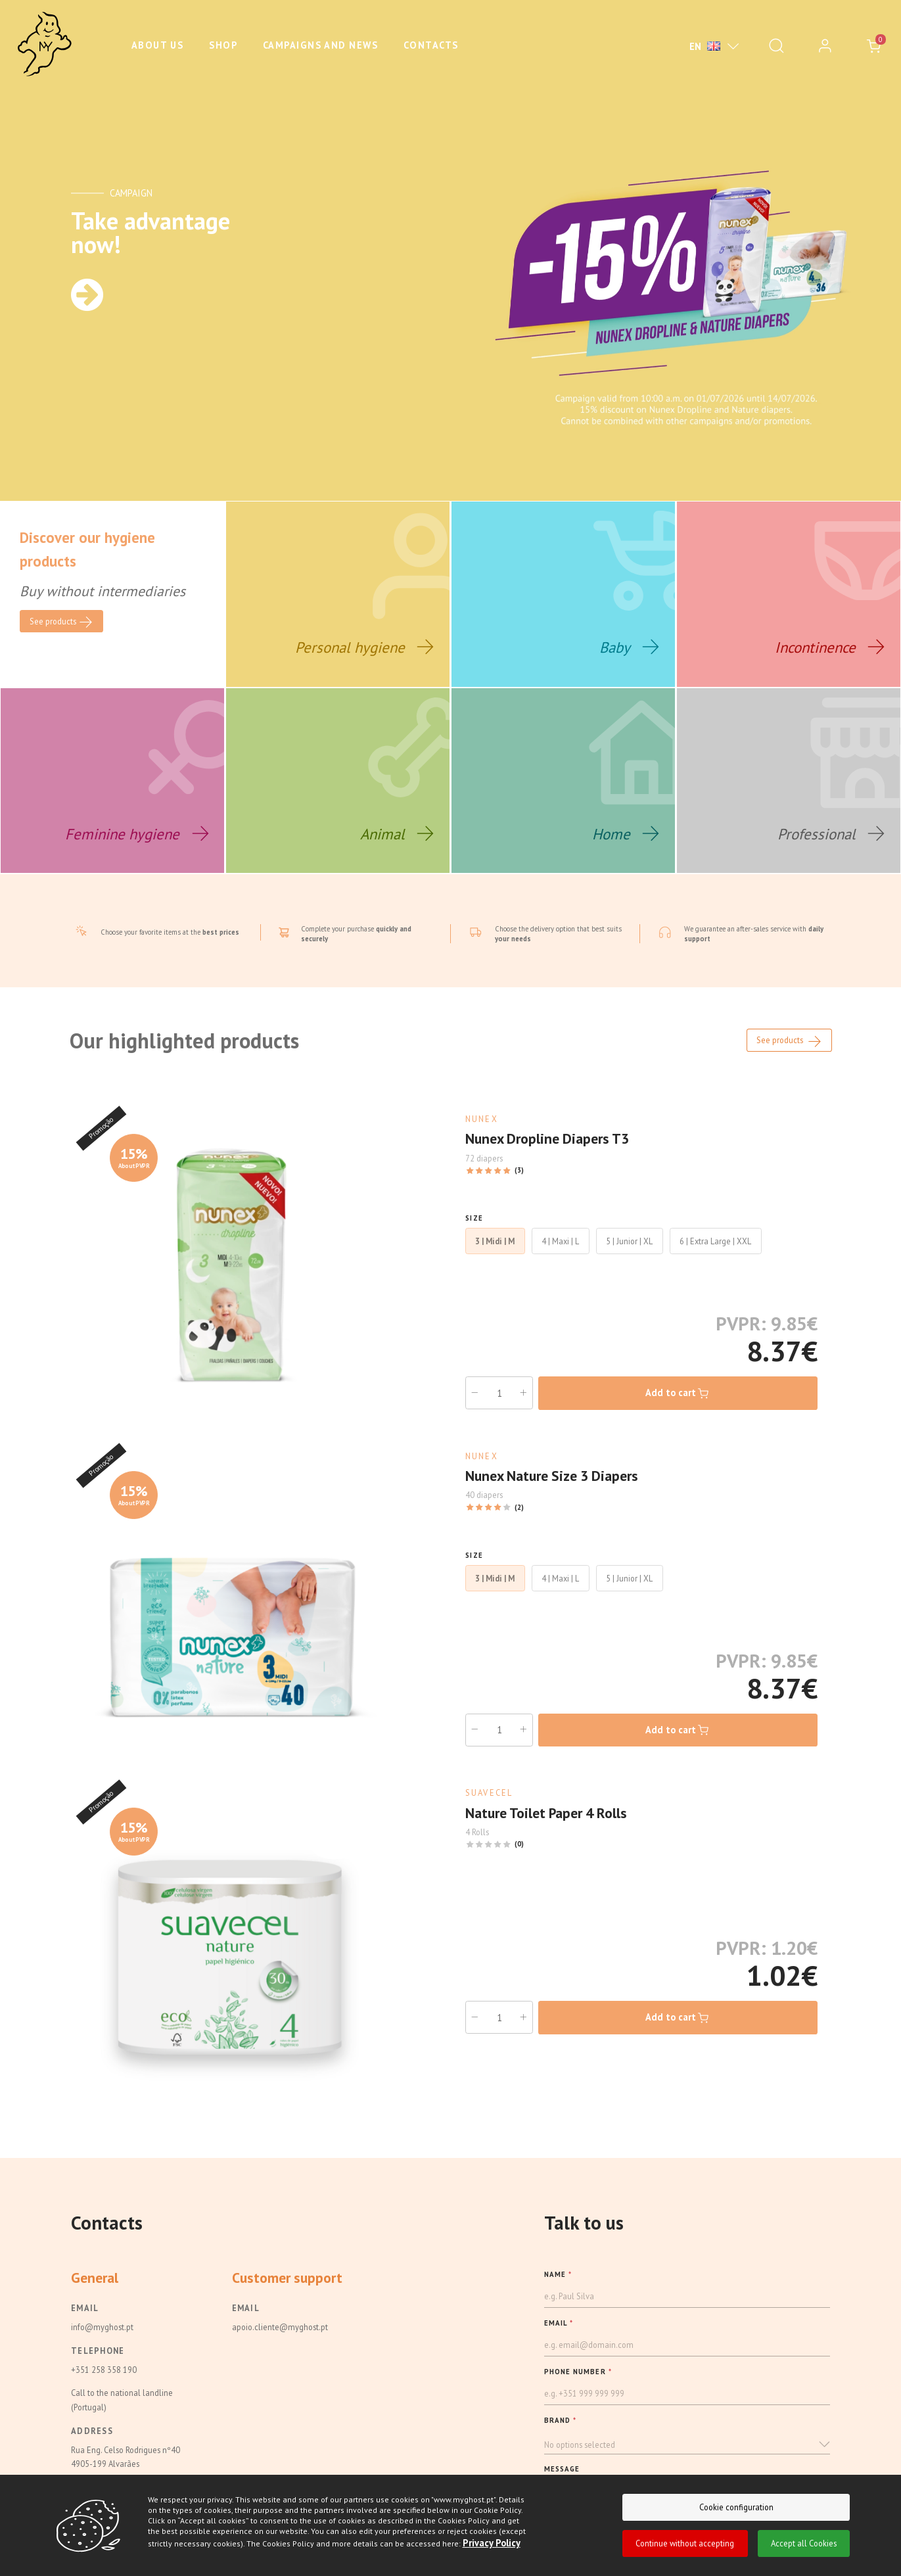 This screenshot has height=2576, width=901. Describe the element at coordinates (223, 45) in the screenshot. I see `Shop` at that location.